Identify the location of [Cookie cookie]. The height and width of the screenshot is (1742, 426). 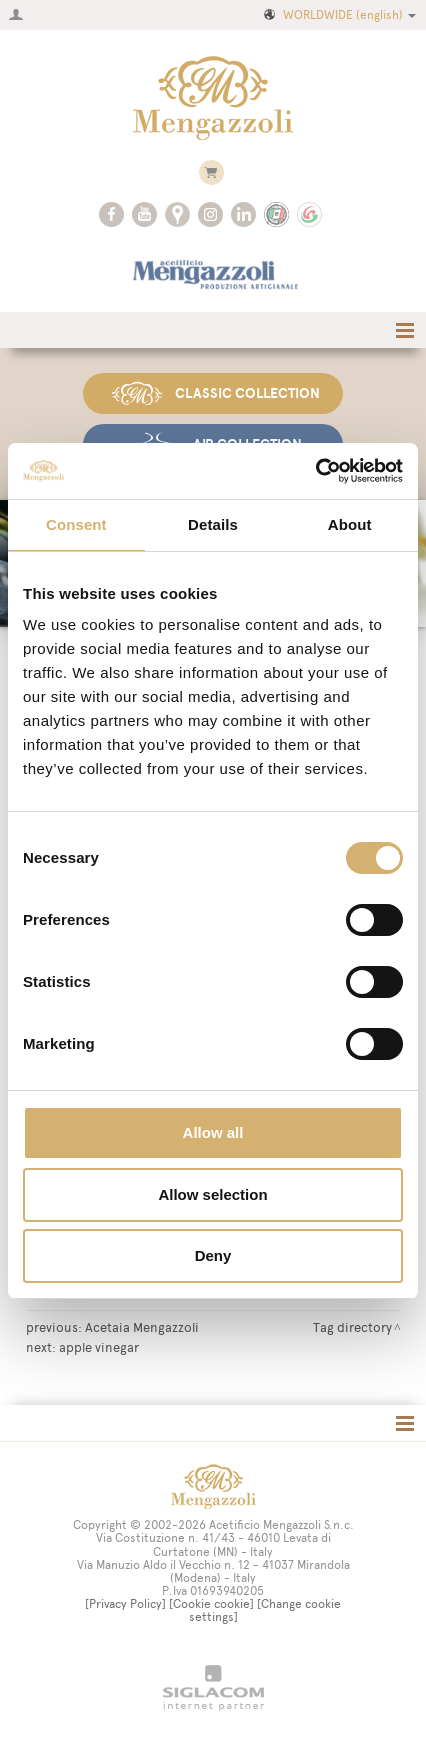
(211, 1604).